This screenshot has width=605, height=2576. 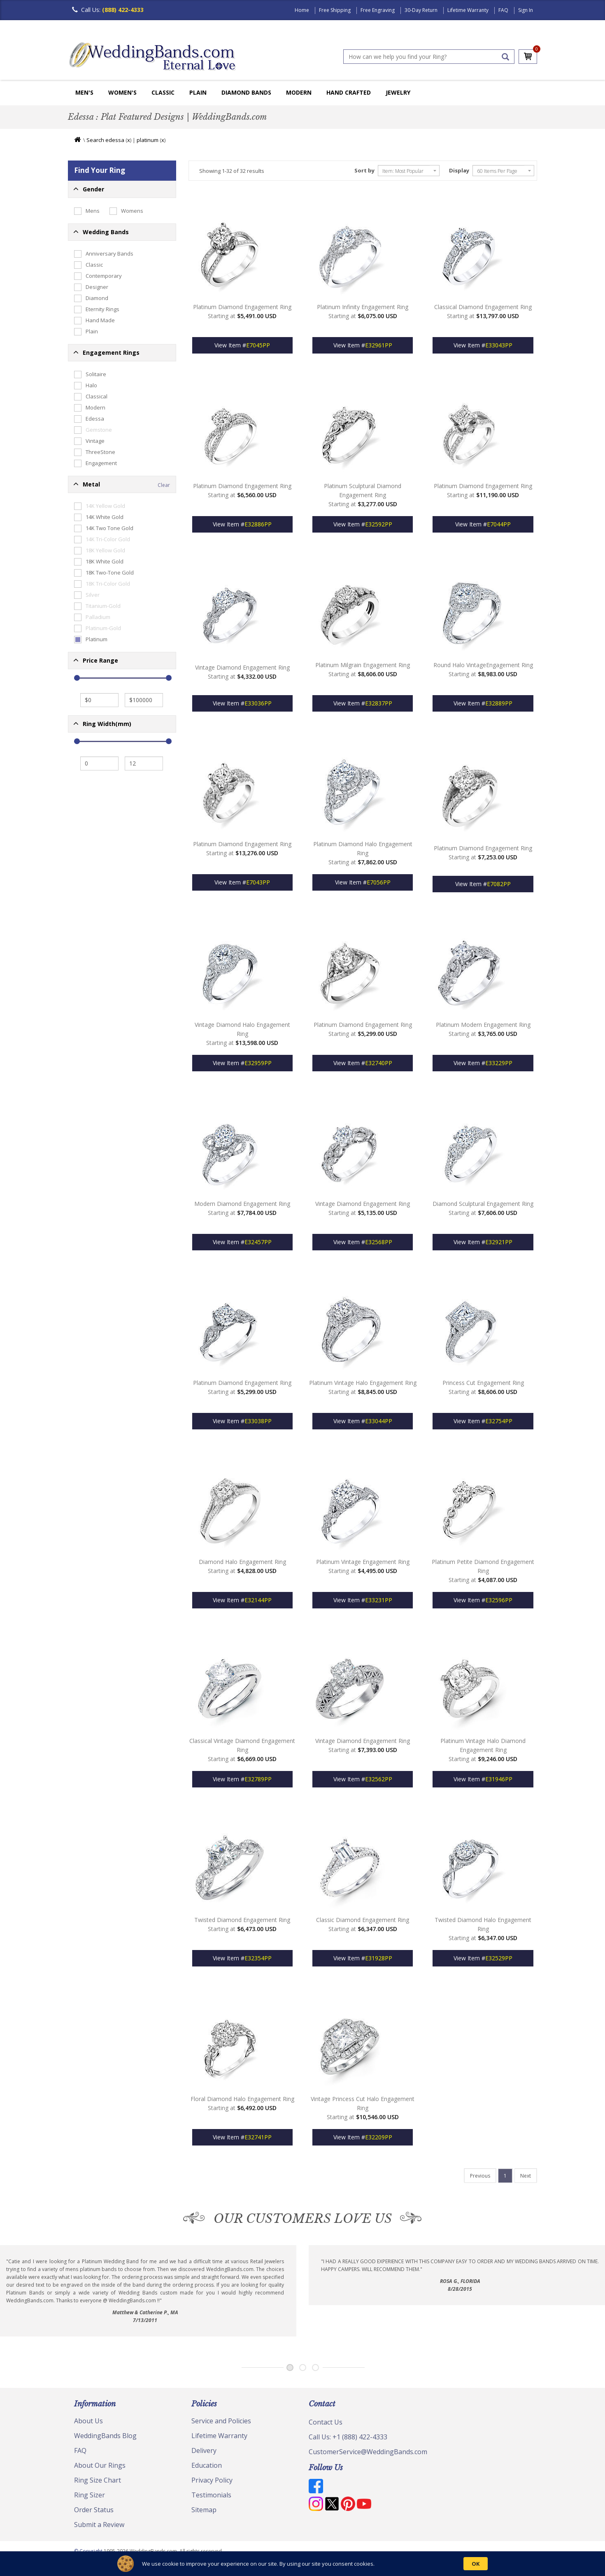 I want to click on About Us, so click(x=88, y=2420).